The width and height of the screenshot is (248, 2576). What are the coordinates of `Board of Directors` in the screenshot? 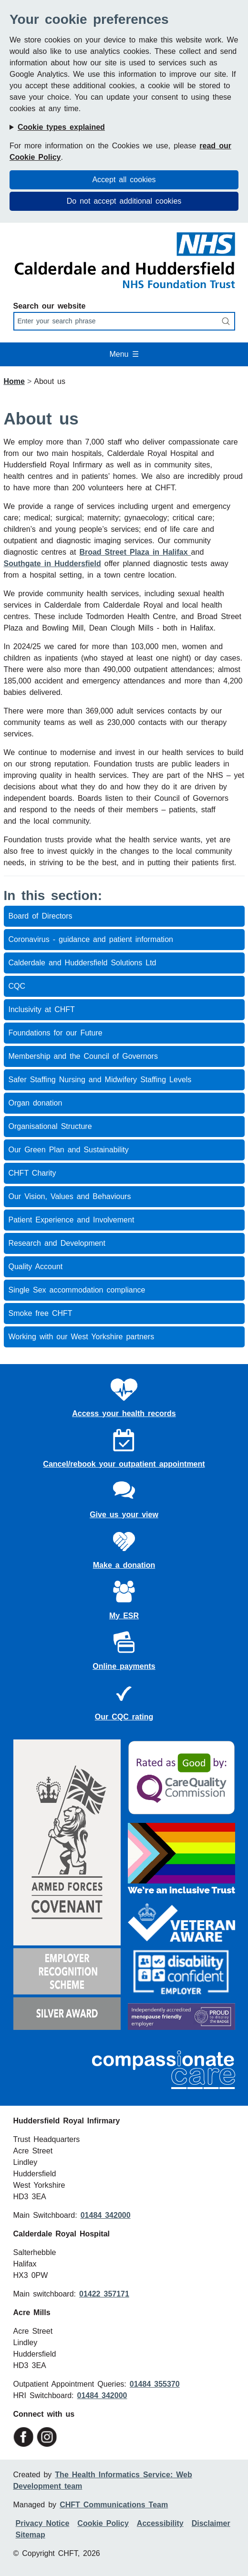 It's located at (40, 916).